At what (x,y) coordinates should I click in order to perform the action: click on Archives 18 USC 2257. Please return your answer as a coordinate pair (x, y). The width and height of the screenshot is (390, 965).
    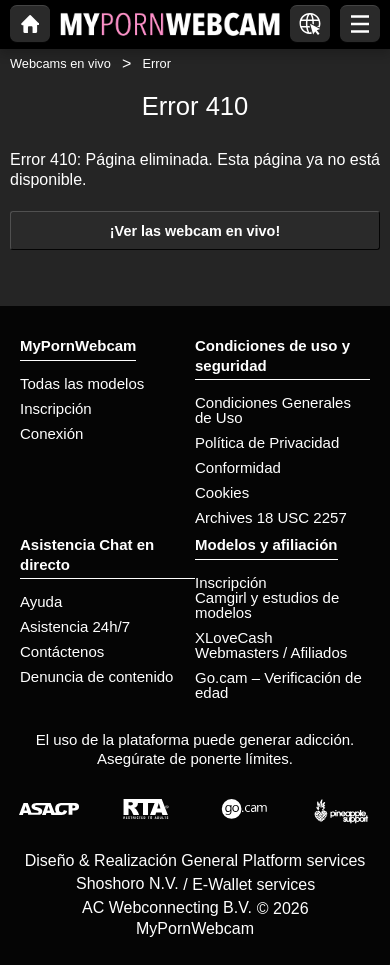
    Looking at the image, I should click on (271, 517).